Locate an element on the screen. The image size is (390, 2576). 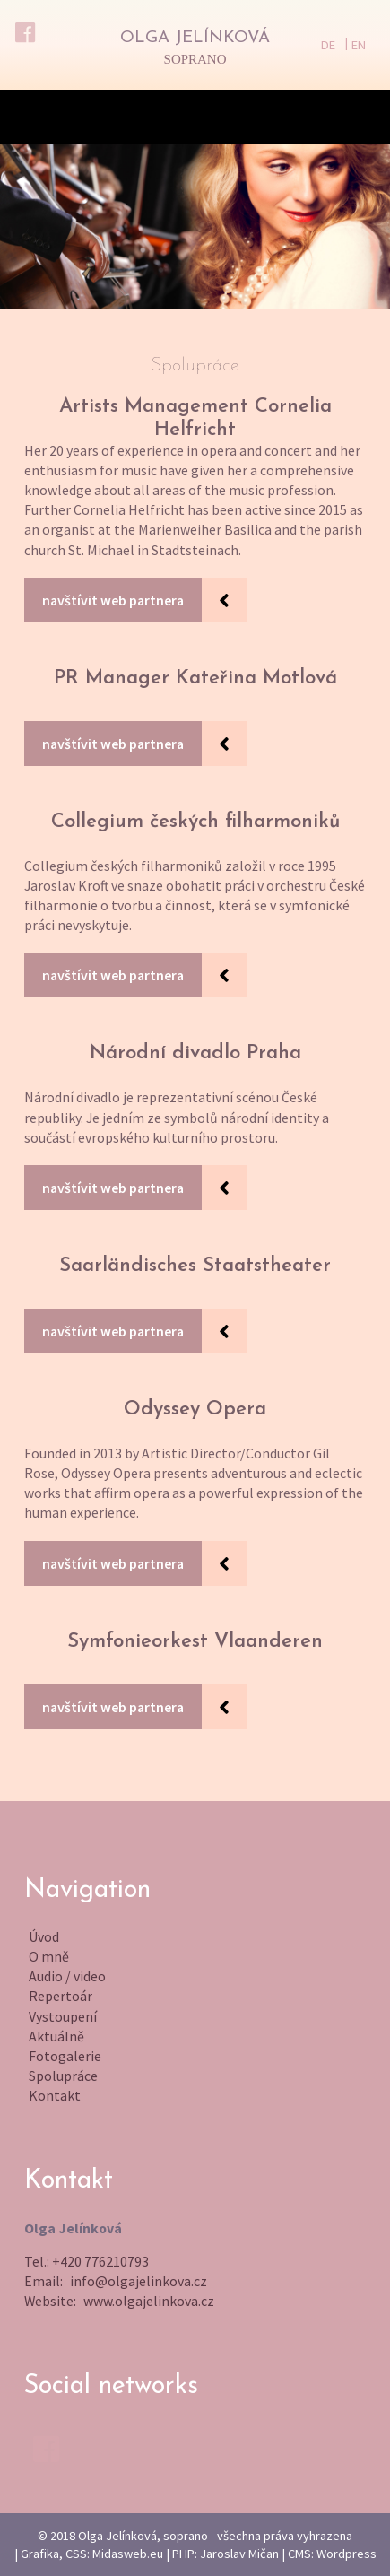
Fotogalerie is located at coordinates (65, 2056).